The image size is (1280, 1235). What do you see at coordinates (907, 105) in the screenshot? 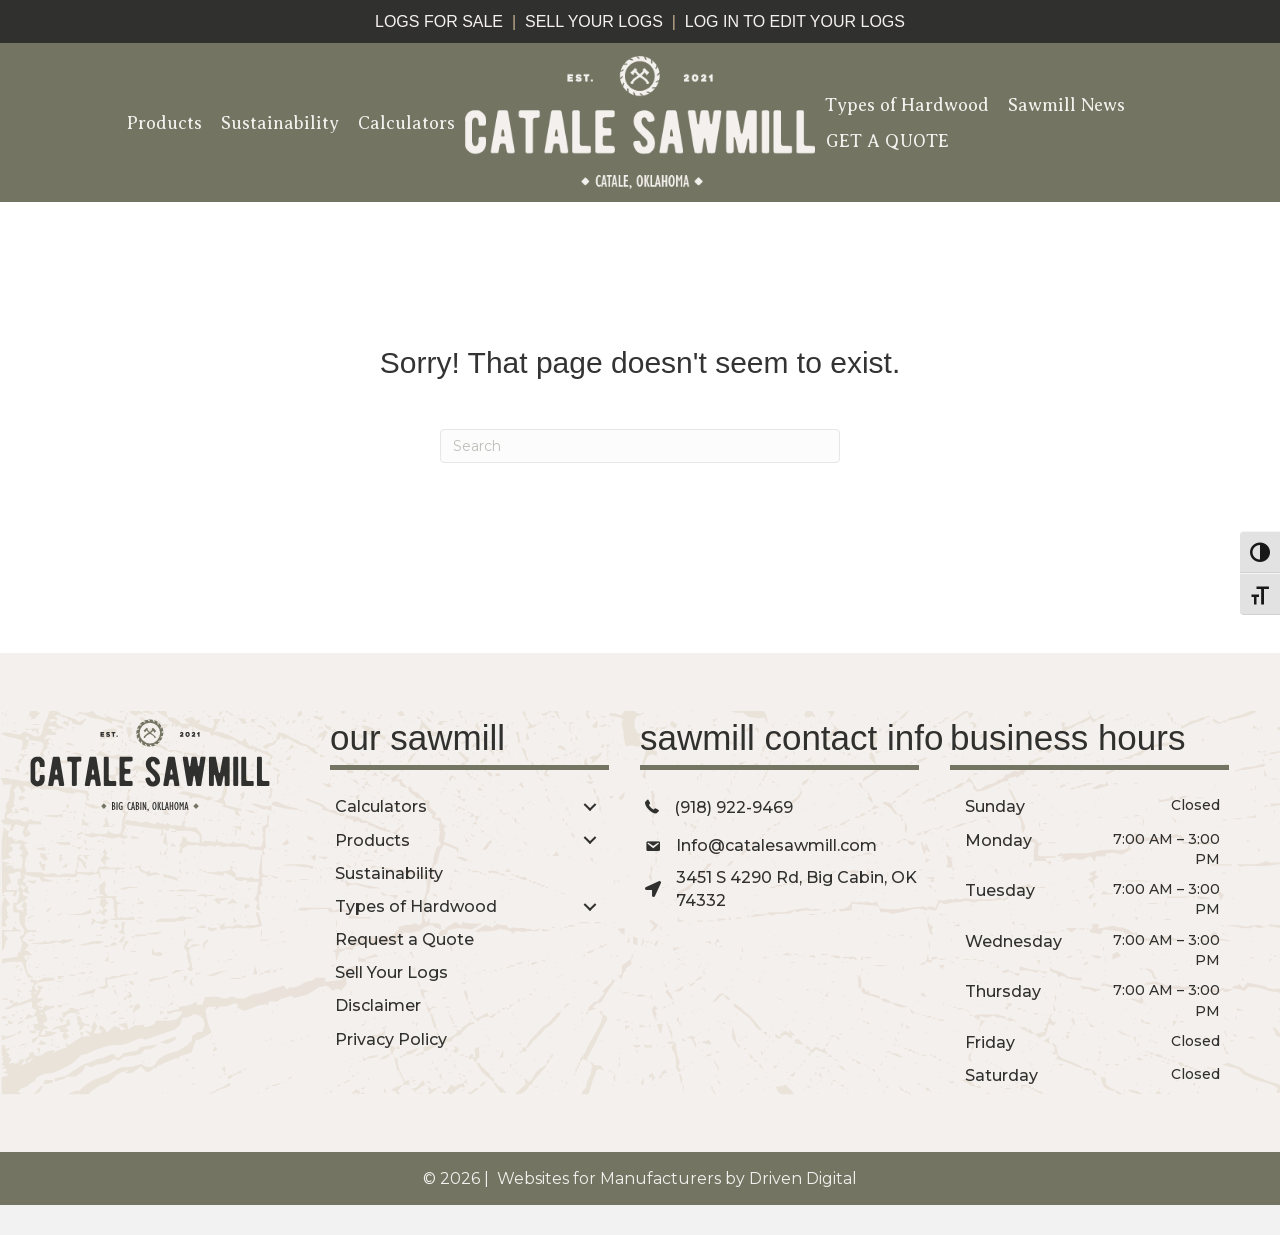
I see `Types of Hardwood [menuitem]` at bounding box center [907, 105].